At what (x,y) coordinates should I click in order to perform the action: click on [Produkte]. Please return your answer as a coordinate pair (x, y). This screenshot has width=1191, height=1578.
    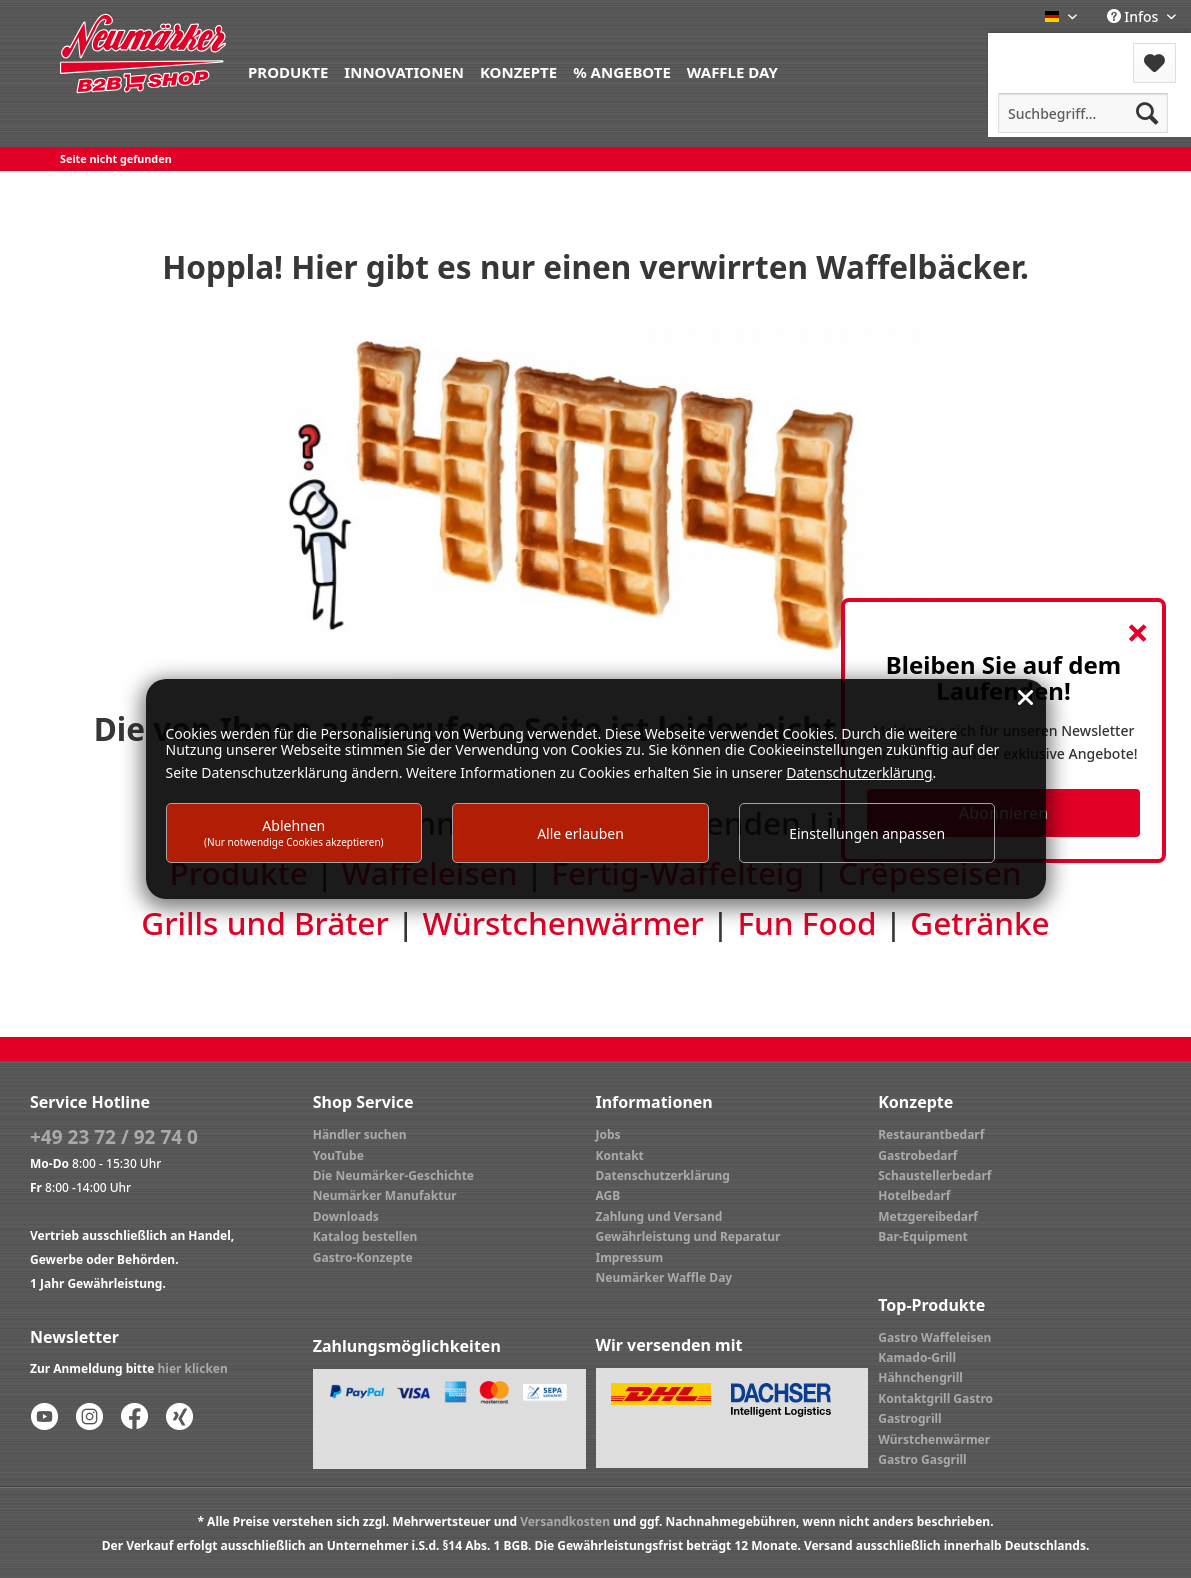
    Looking at the image, I should click on (288, 70).